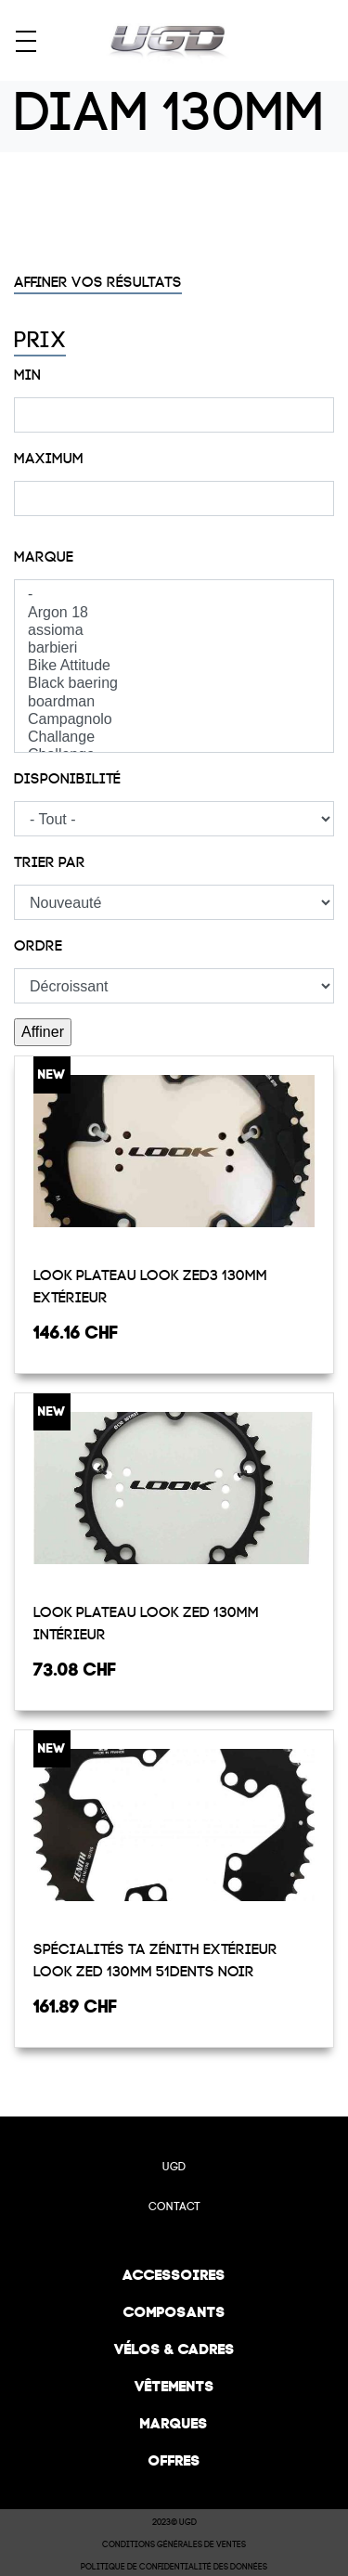 Image resolution: width=348 pixels, height=2576 pixels. Describe the element at coordinates (174, 684) in the screenshot. I see `Black baering` at that location.